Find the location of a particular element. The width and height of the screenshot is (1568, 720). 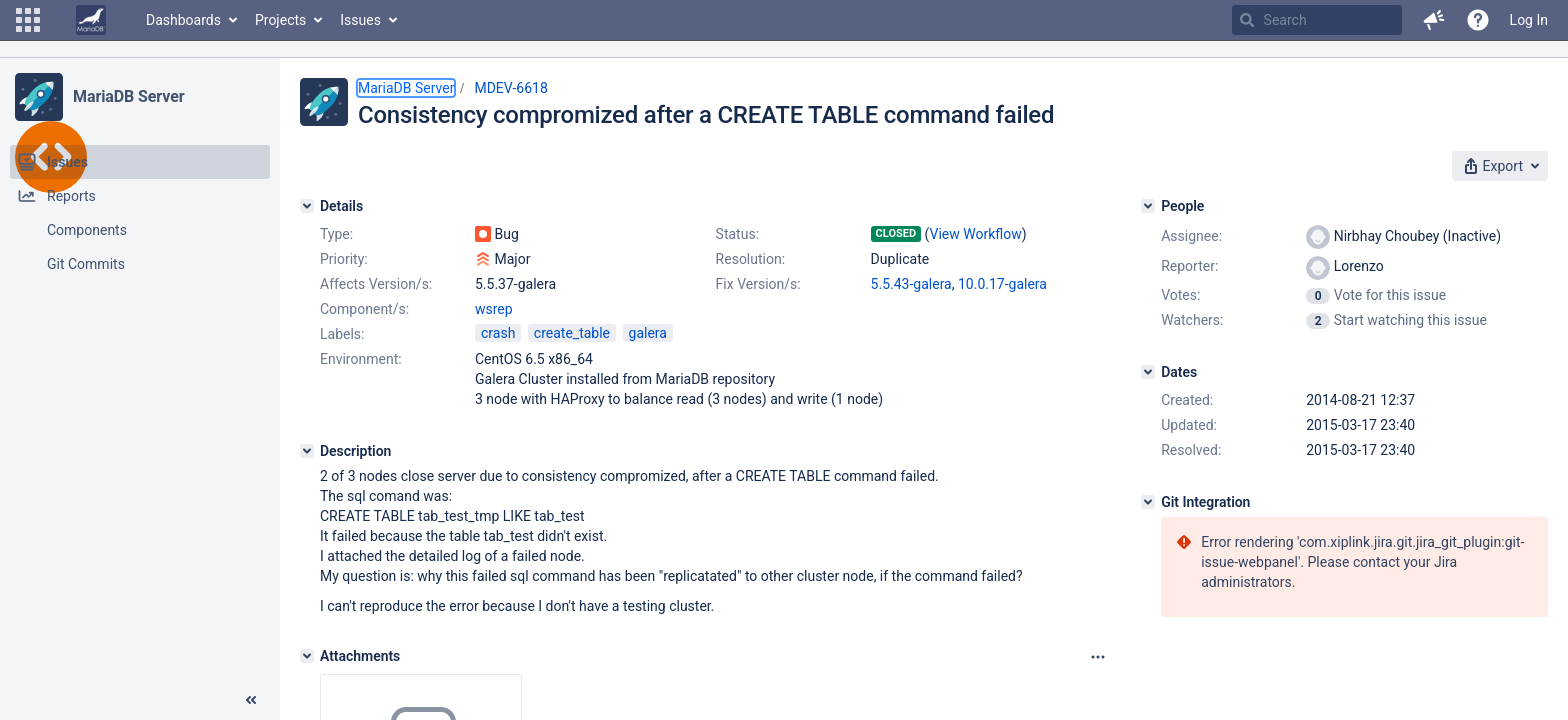

Assignee: is located at coordinates (1191, 236).